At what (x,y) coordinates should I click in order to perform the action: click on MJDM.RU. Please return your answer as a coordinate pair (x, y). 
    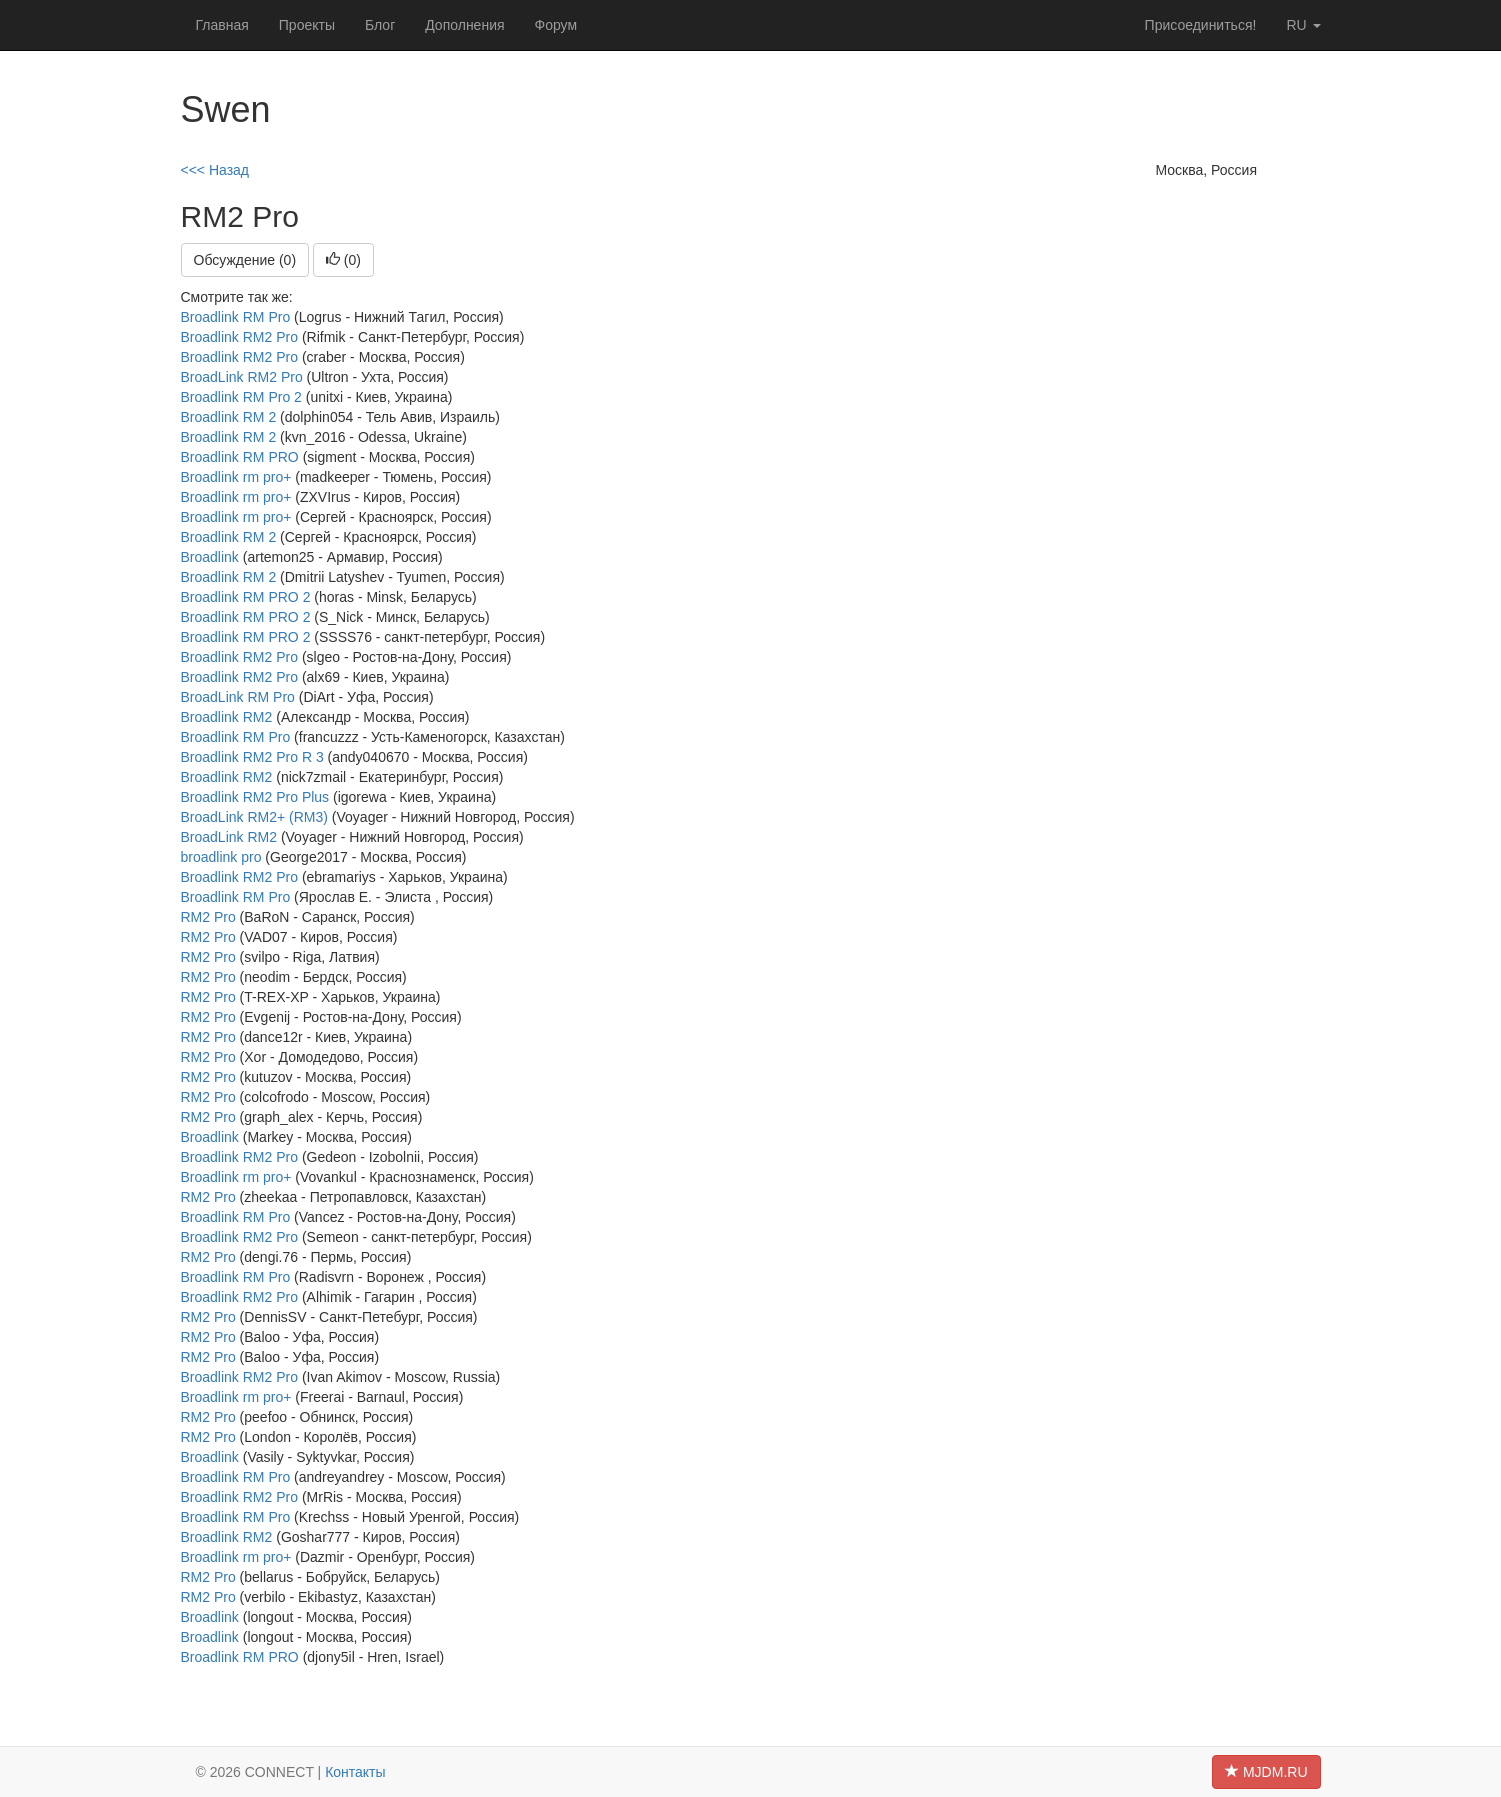
    Looking at the image, I should click on (1266, 1772).